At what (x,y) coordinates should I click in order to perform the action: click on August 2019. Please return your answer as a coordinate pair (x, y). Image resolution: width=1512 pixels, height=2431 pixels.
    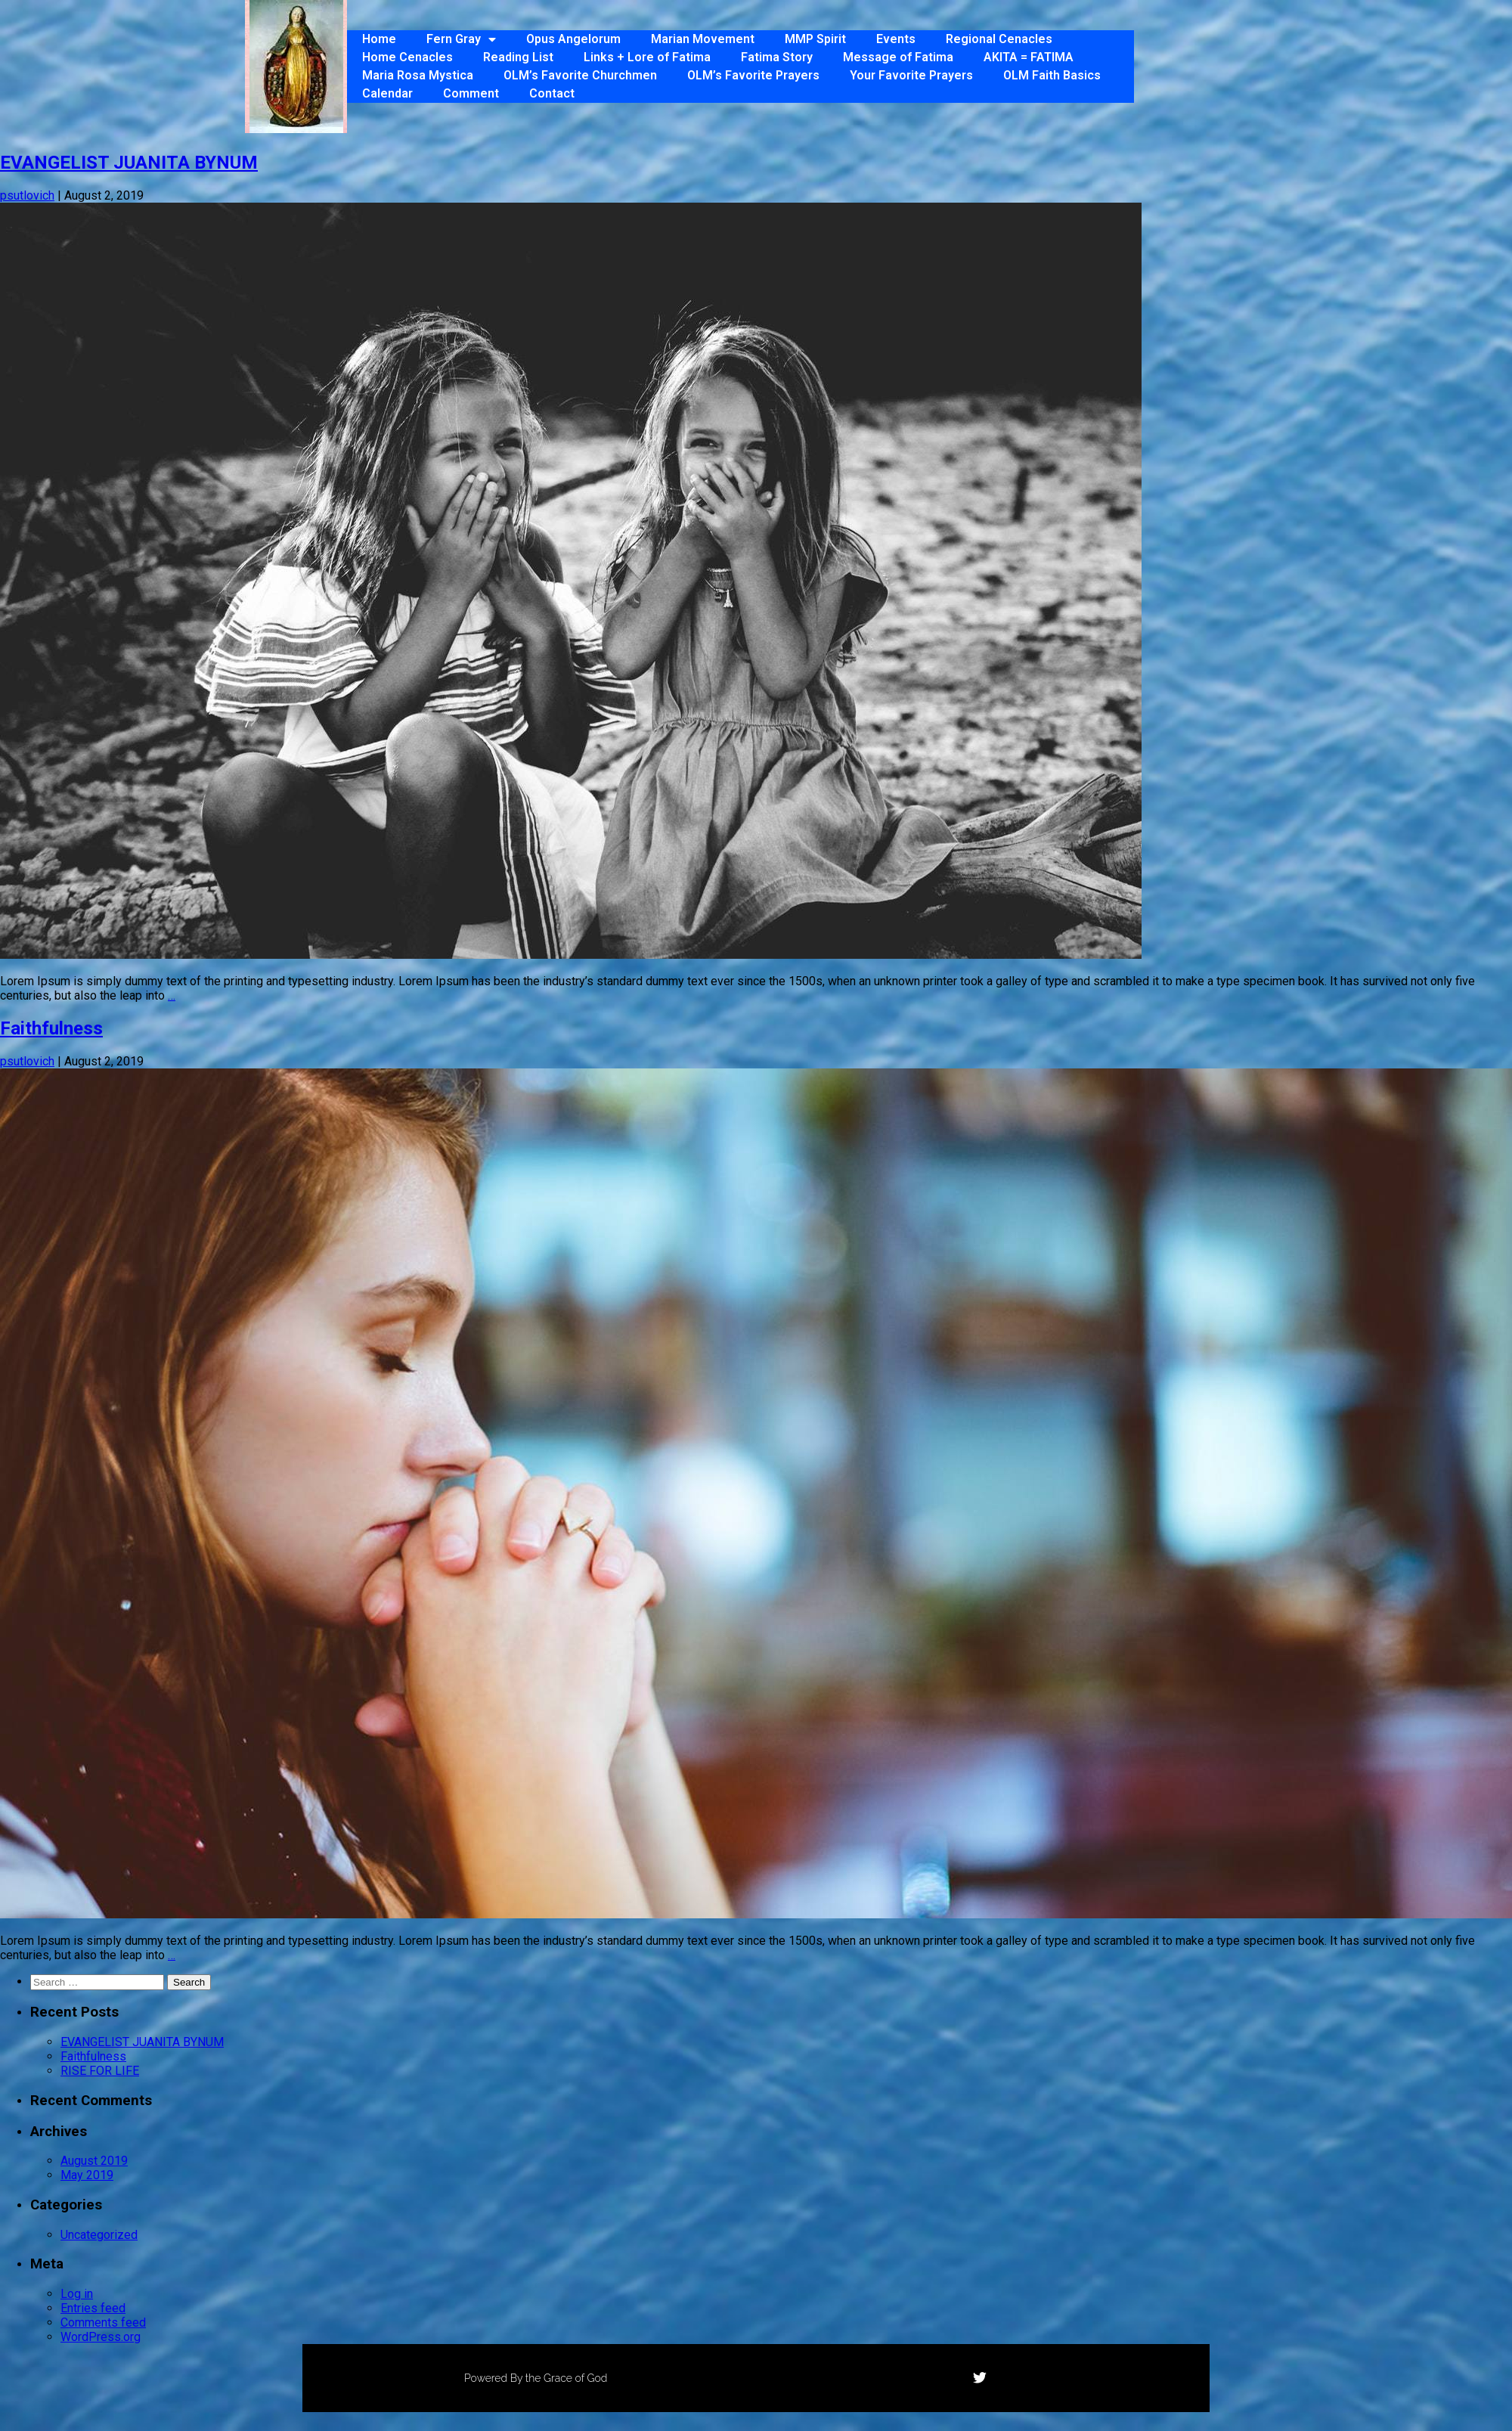
    Looking at the image, I should click on (94, 2160).